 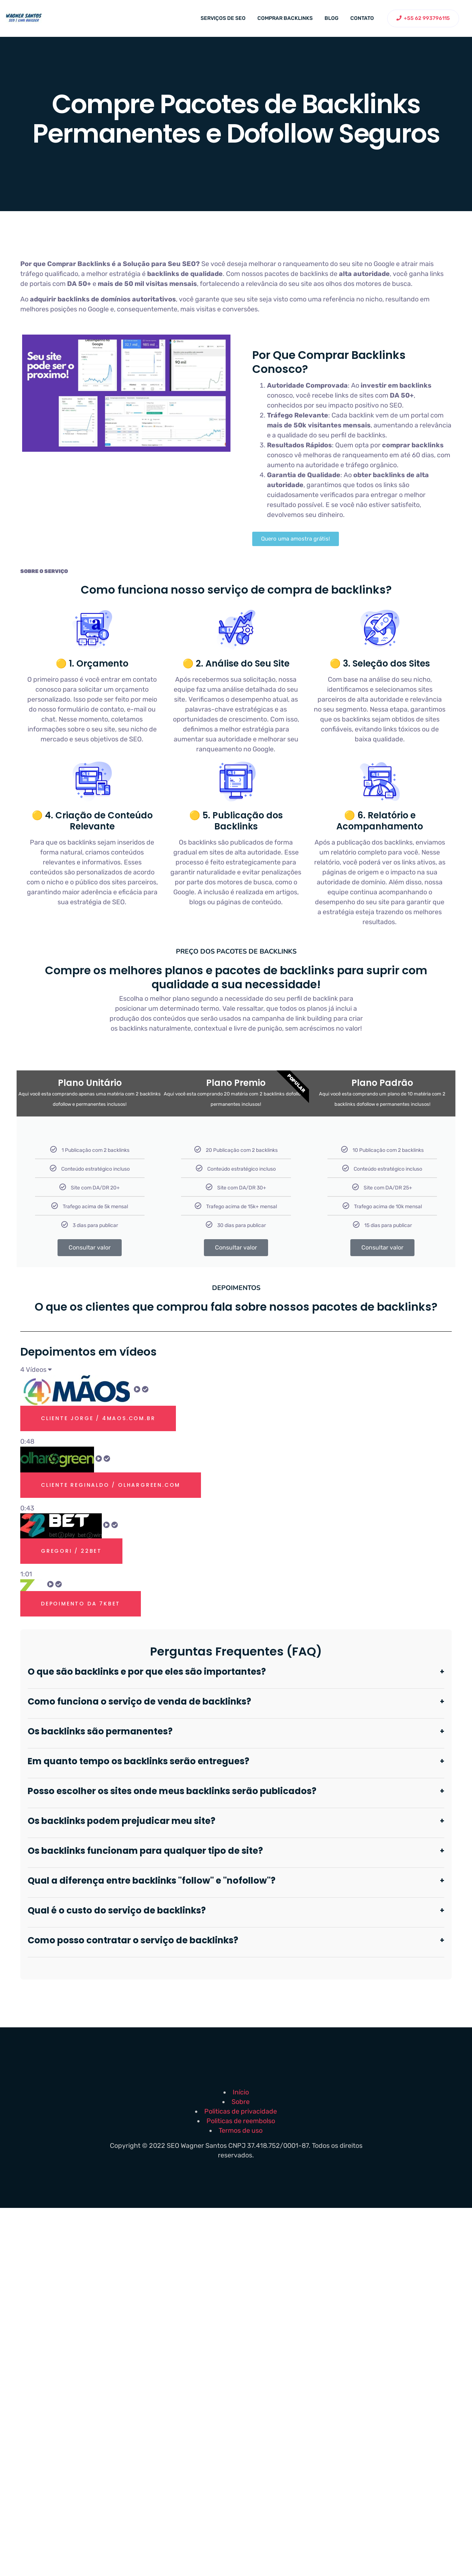 I want to click on Depoimento Da 7kbet, so click(x=80, y=1603).